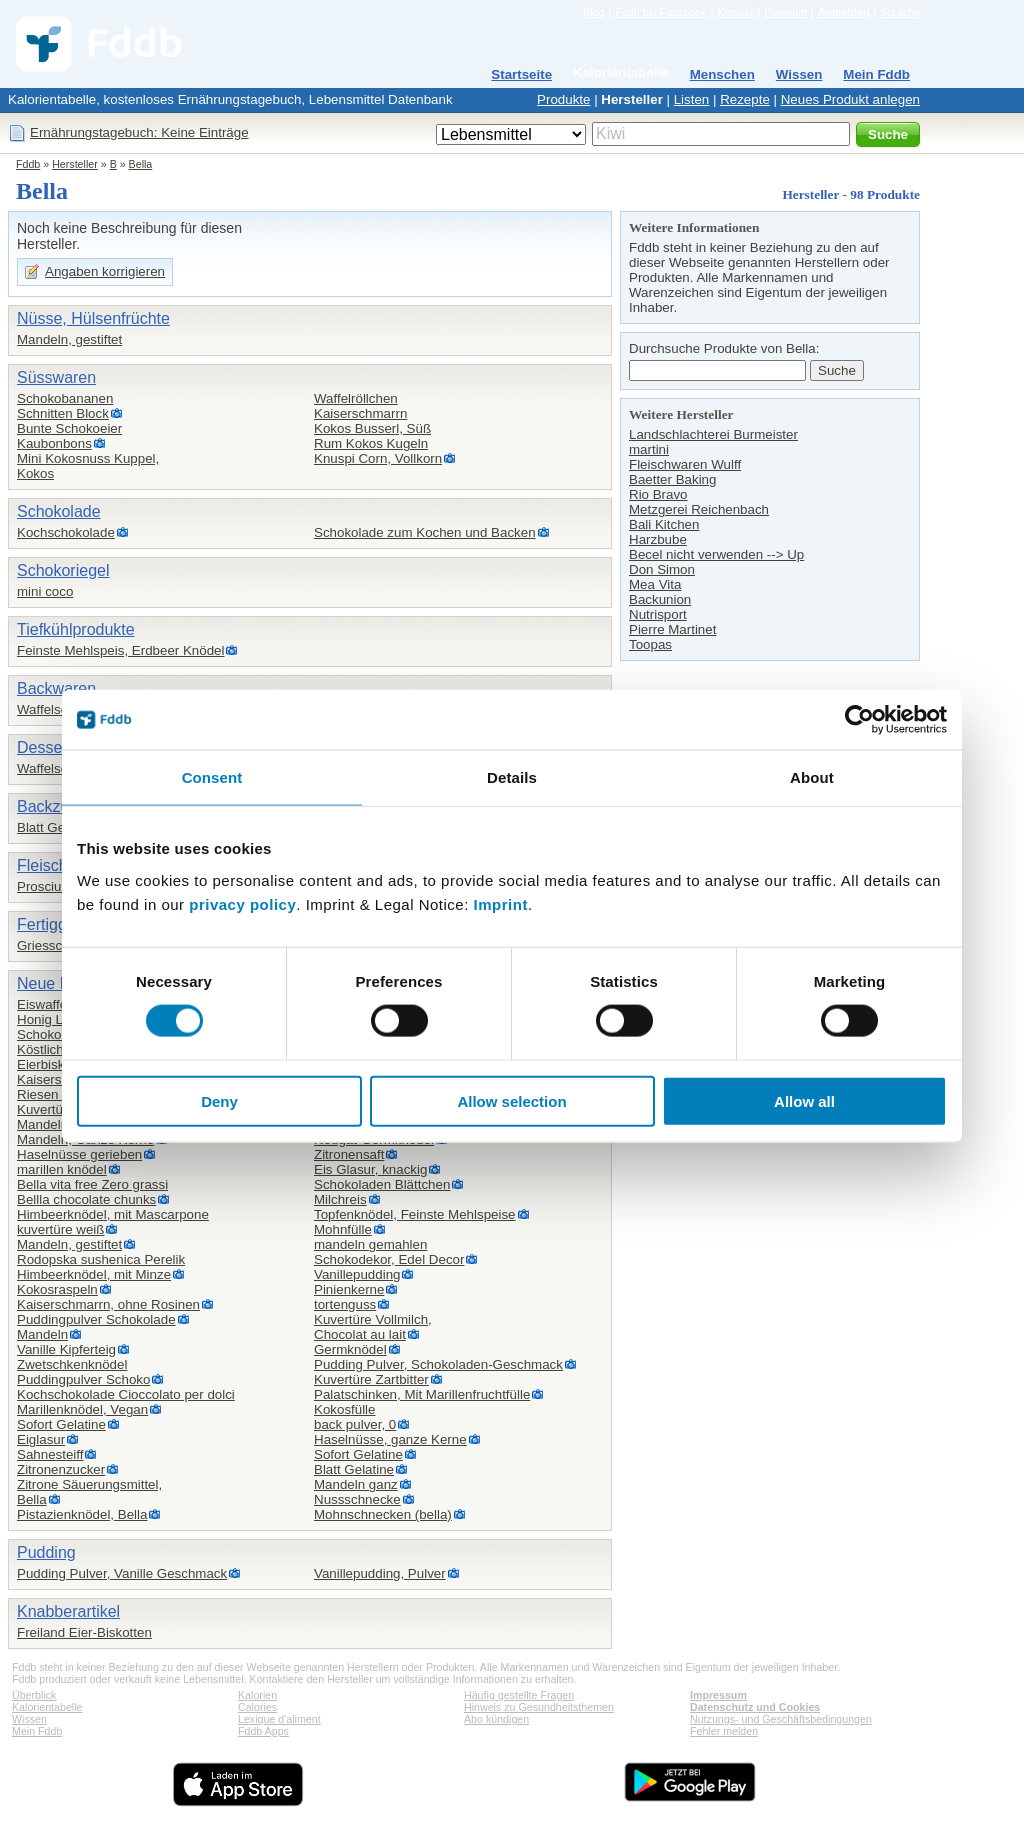 The width and height of the screenshot is (1024, 1832). What do you see at coordinates (345, 1304) in the screenshot?
I see `tortenguss` at bounding box center [345, 1304].